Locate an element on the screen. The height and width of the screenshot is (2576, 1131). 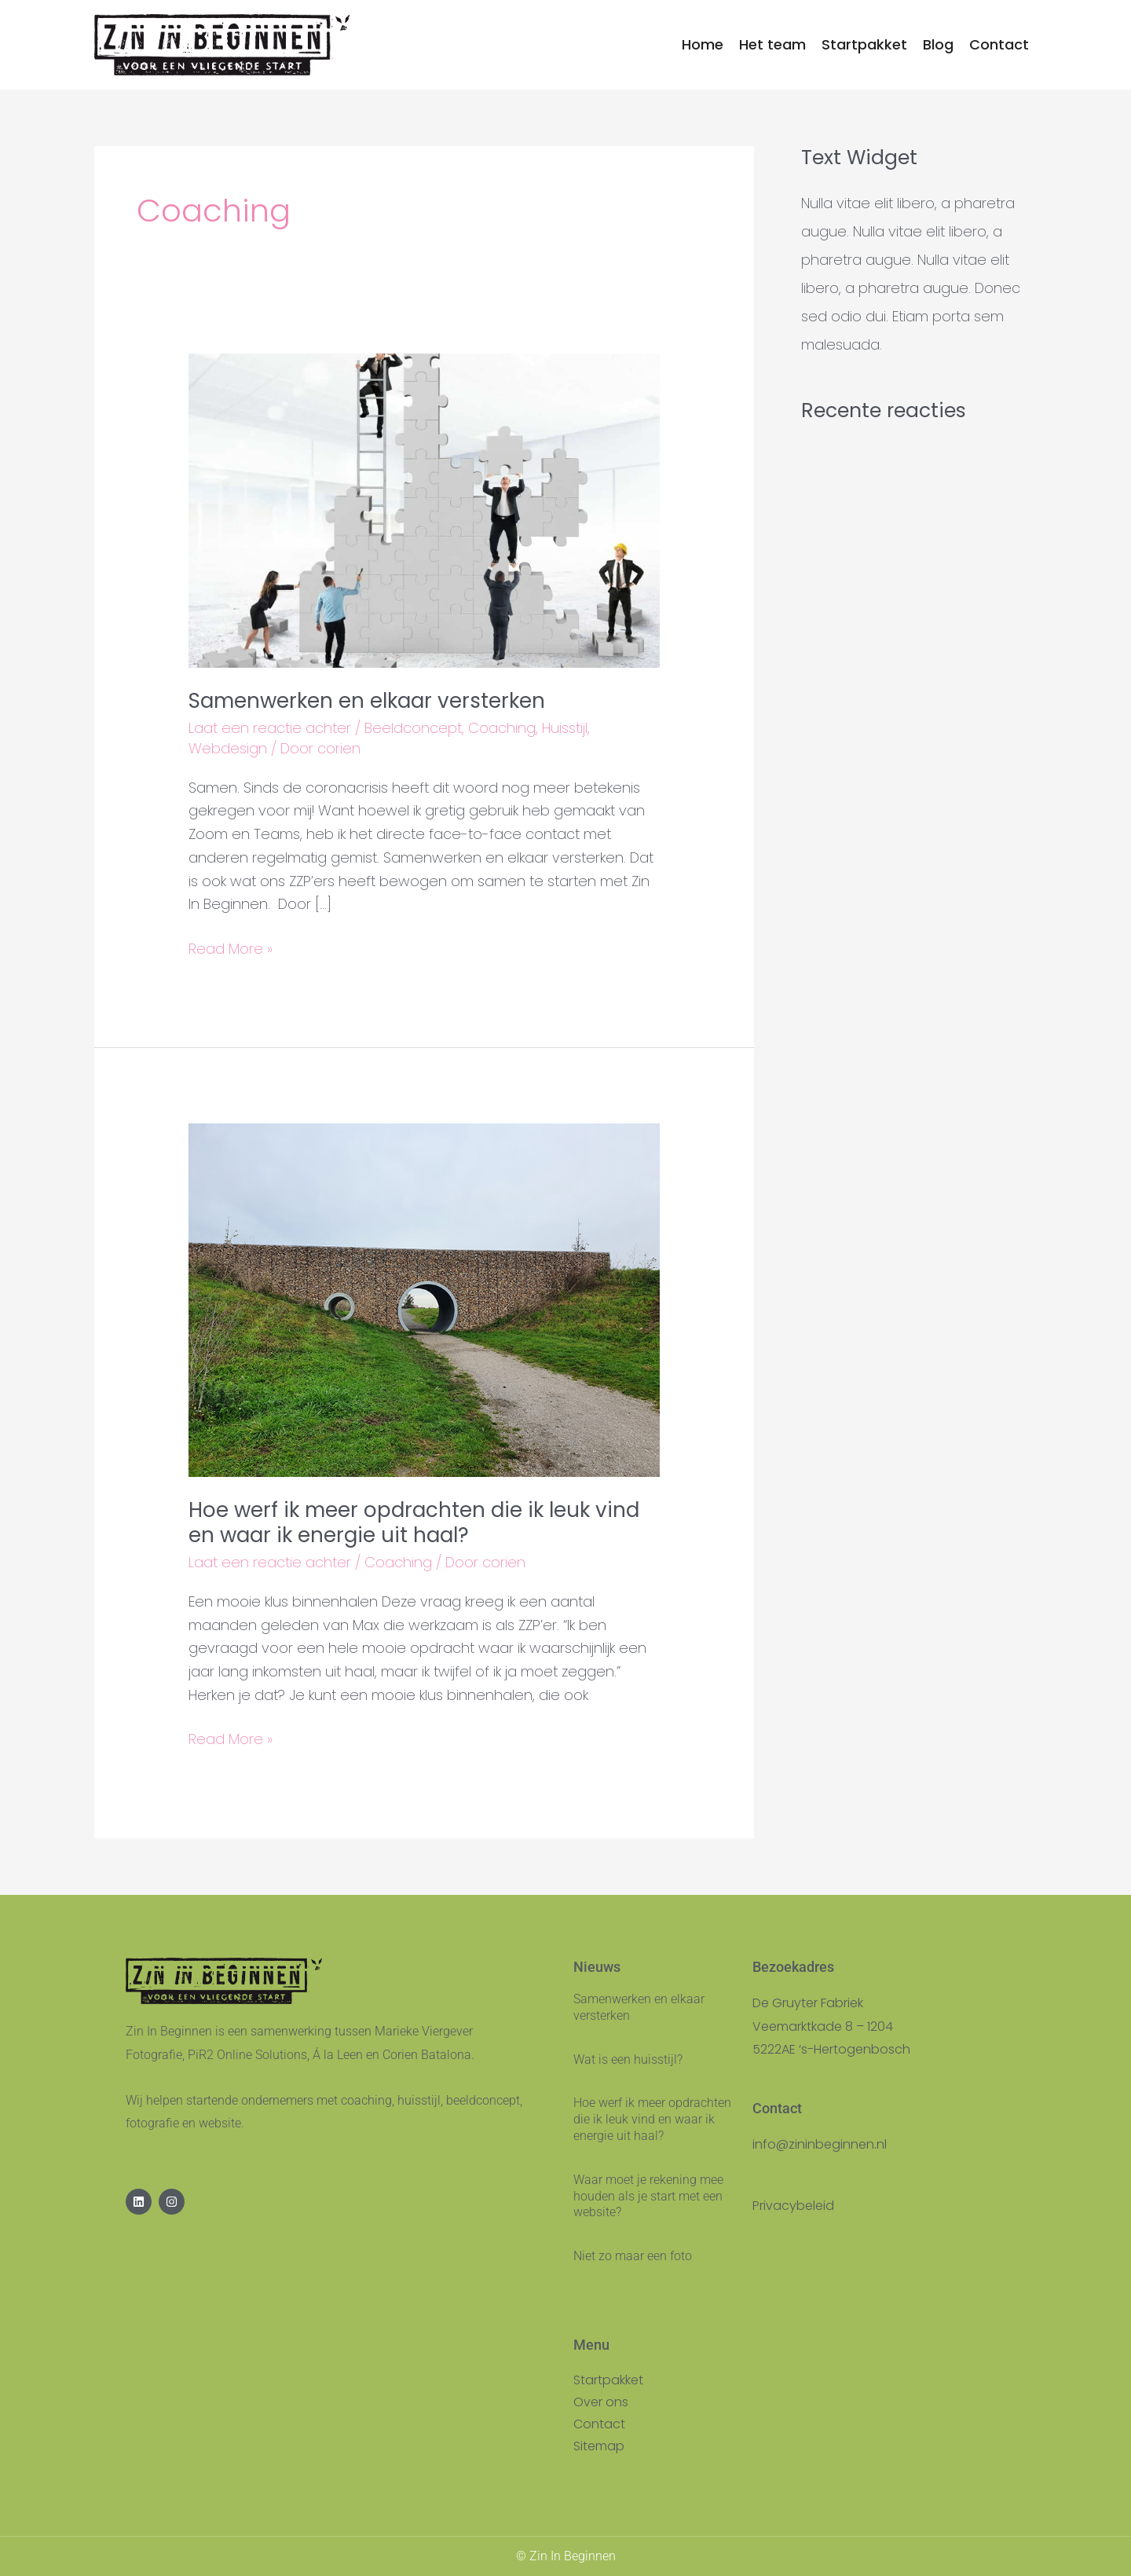
Hoe werf ik meer opdrachten die ik leuk vind en waar ik energie uit haal? is located at coordinates (413, 1522).